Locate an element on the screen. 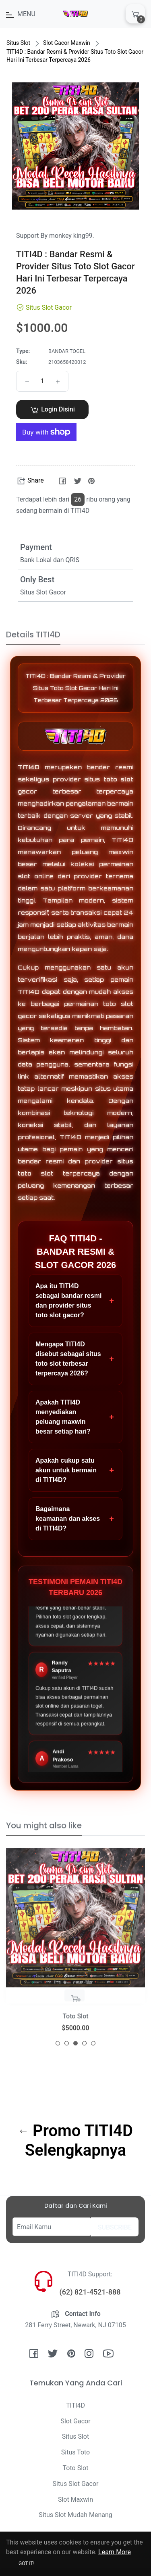 The width and height of the screenshot is (151, 2576). toto slot is located at coordinates (118, 779).